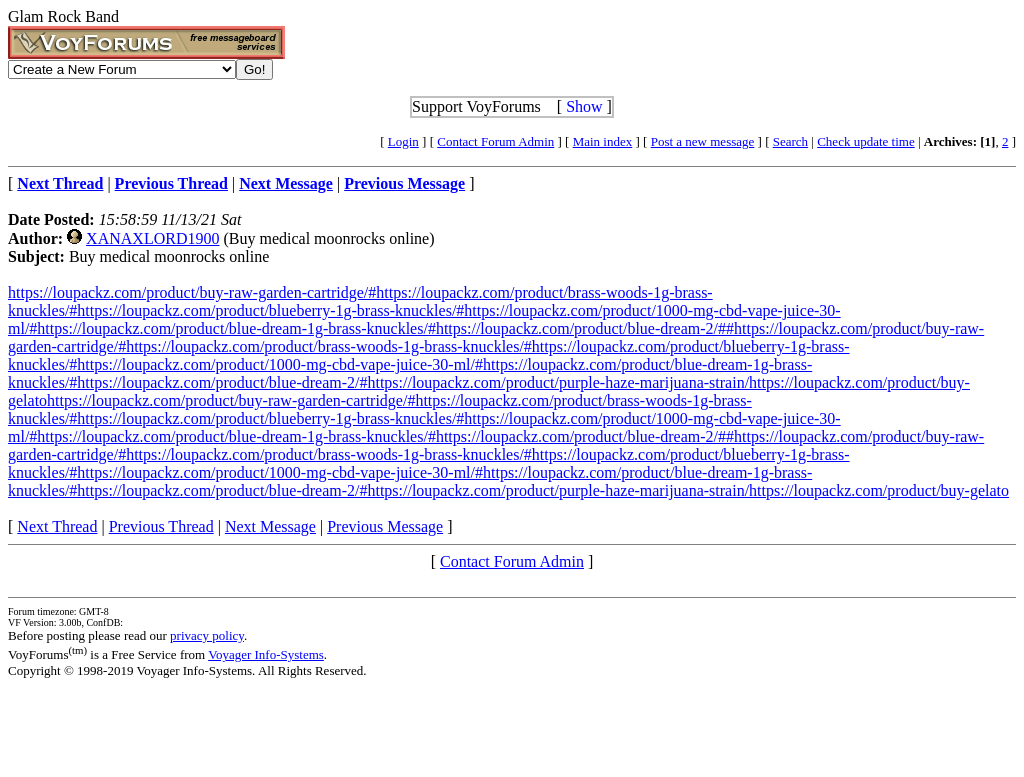 This screenshot has height=777, width=1024. Describe the element at coordinates (790, 141) in the screenshot. I see `Search` at that location.